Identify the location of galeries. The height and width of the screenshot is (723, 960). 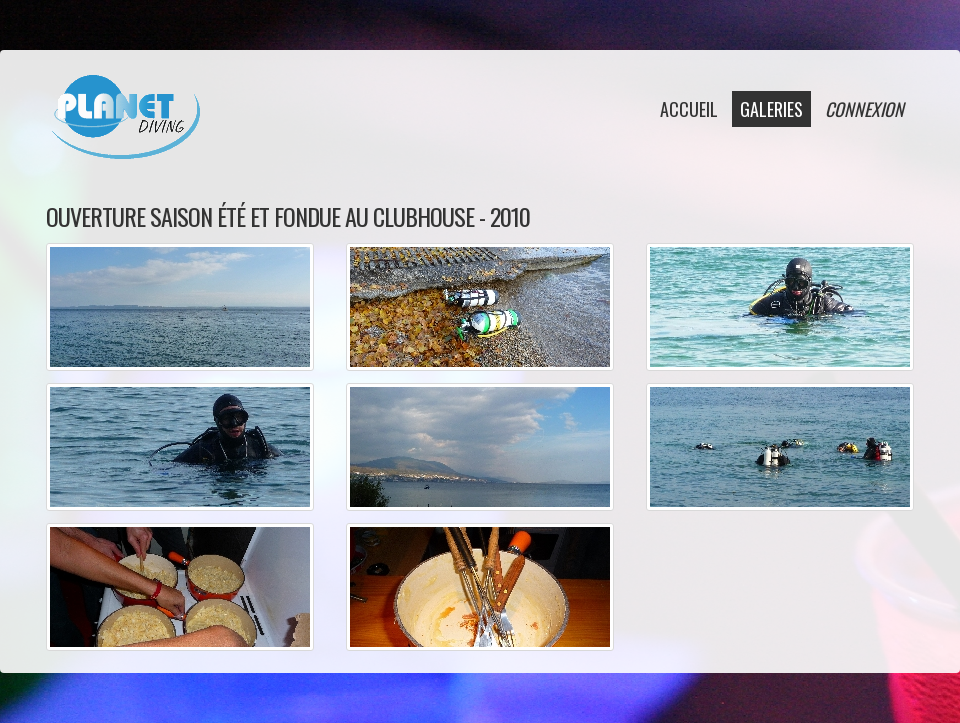
(771, 109).